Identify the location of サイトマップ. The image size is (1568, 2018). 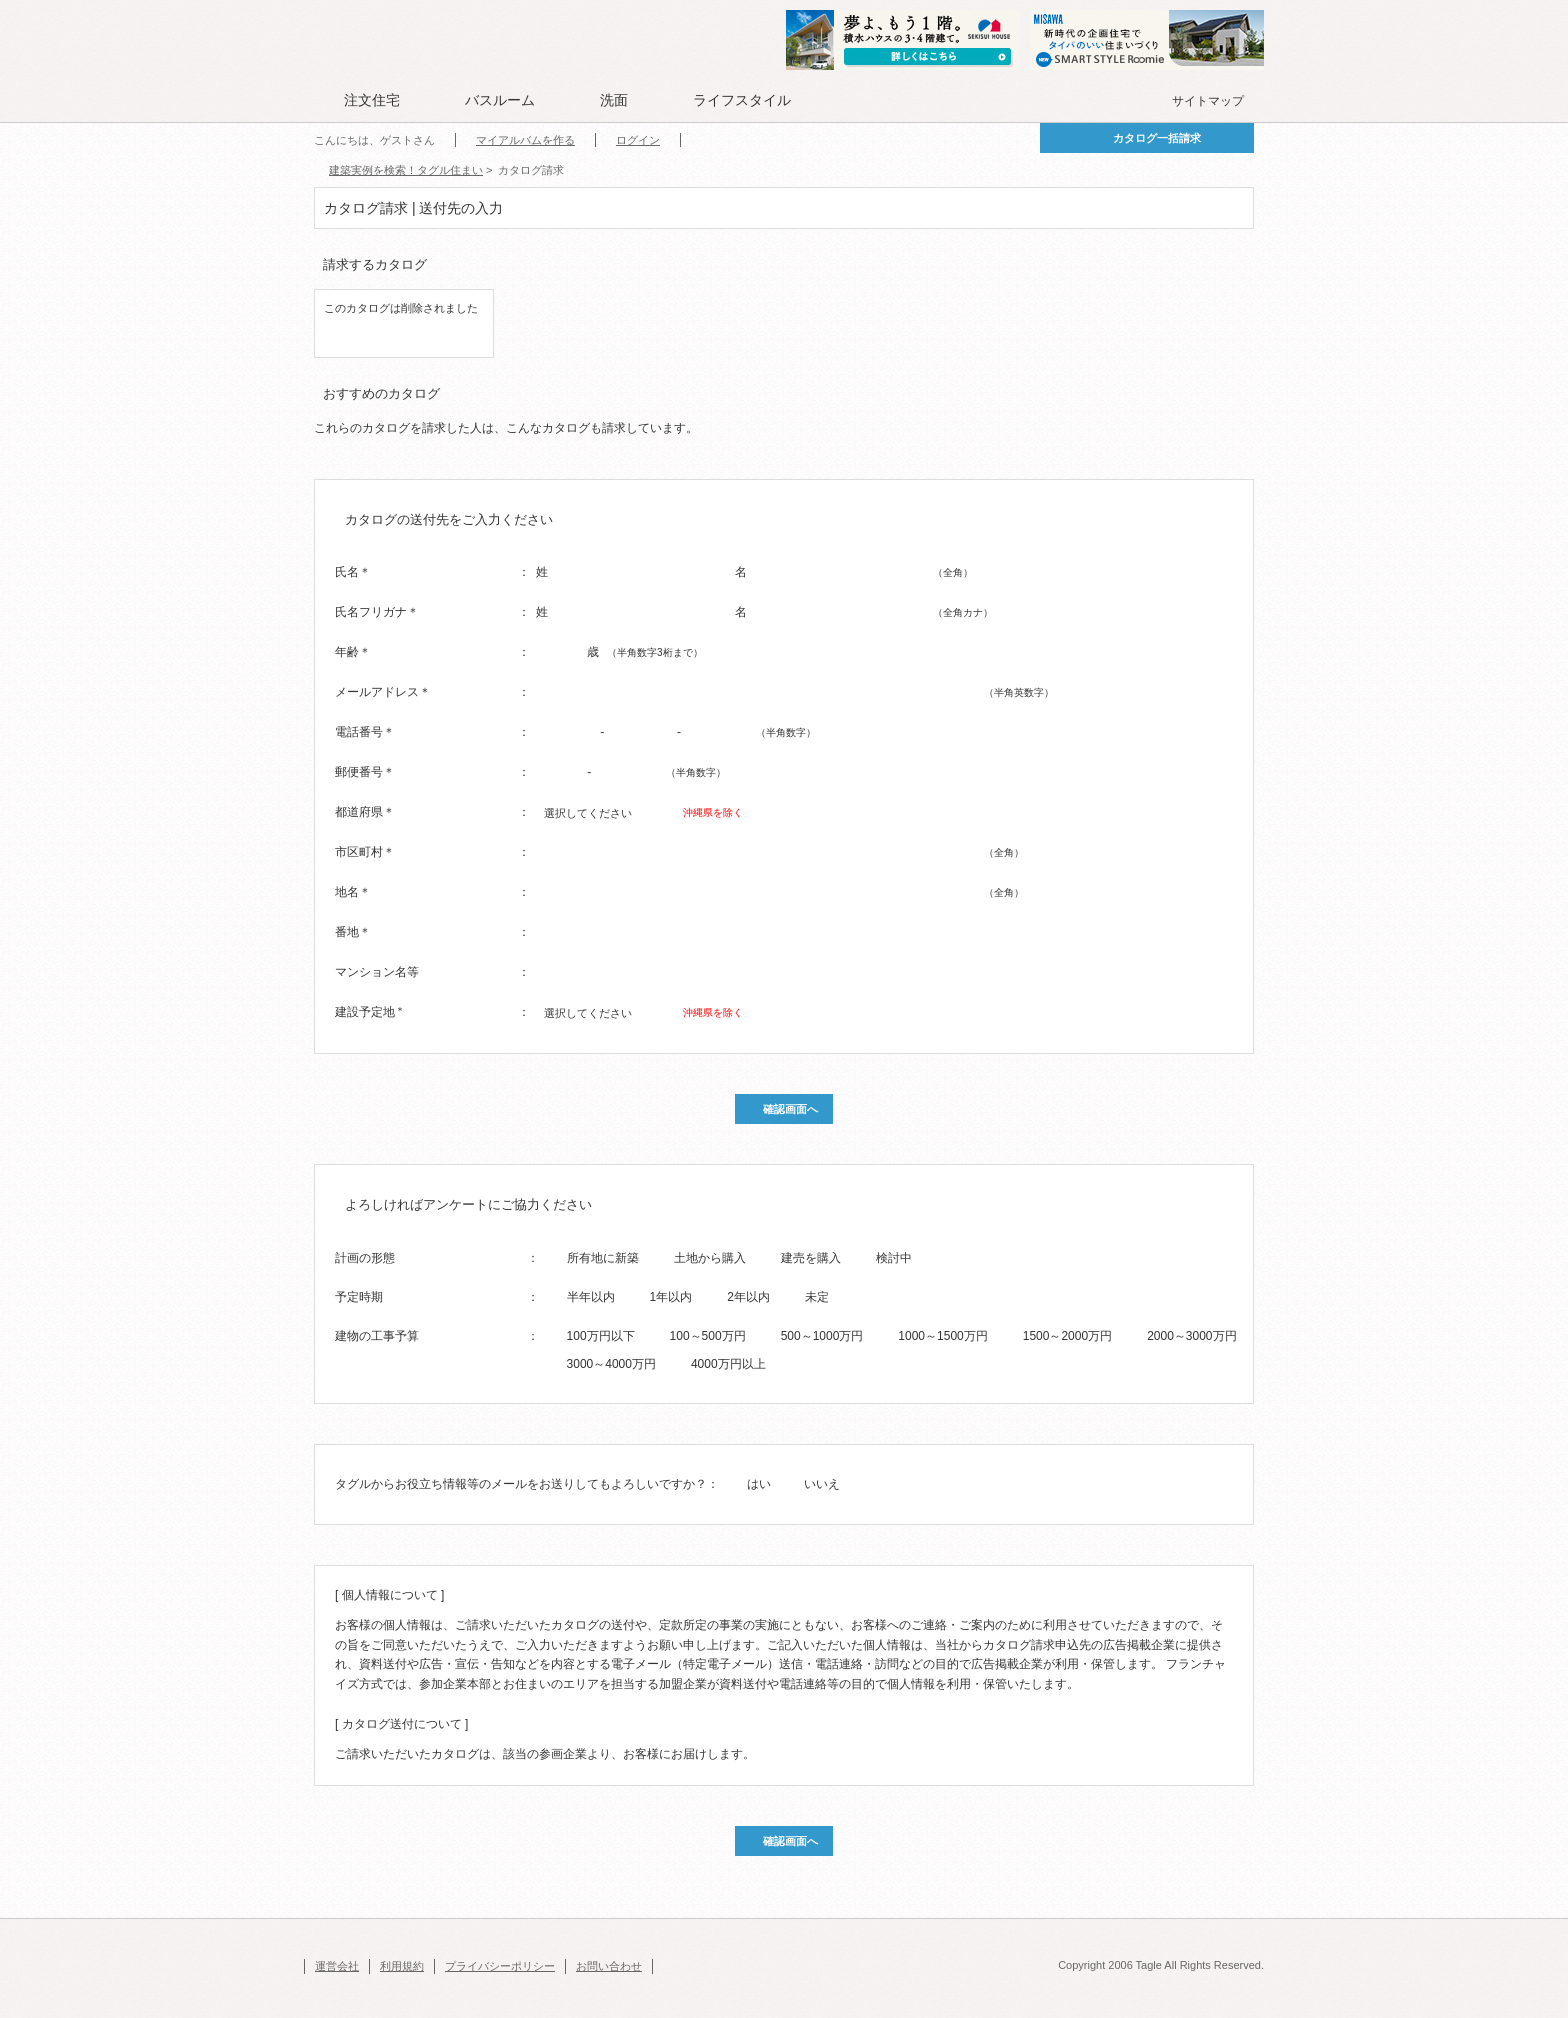
(1208, 101).